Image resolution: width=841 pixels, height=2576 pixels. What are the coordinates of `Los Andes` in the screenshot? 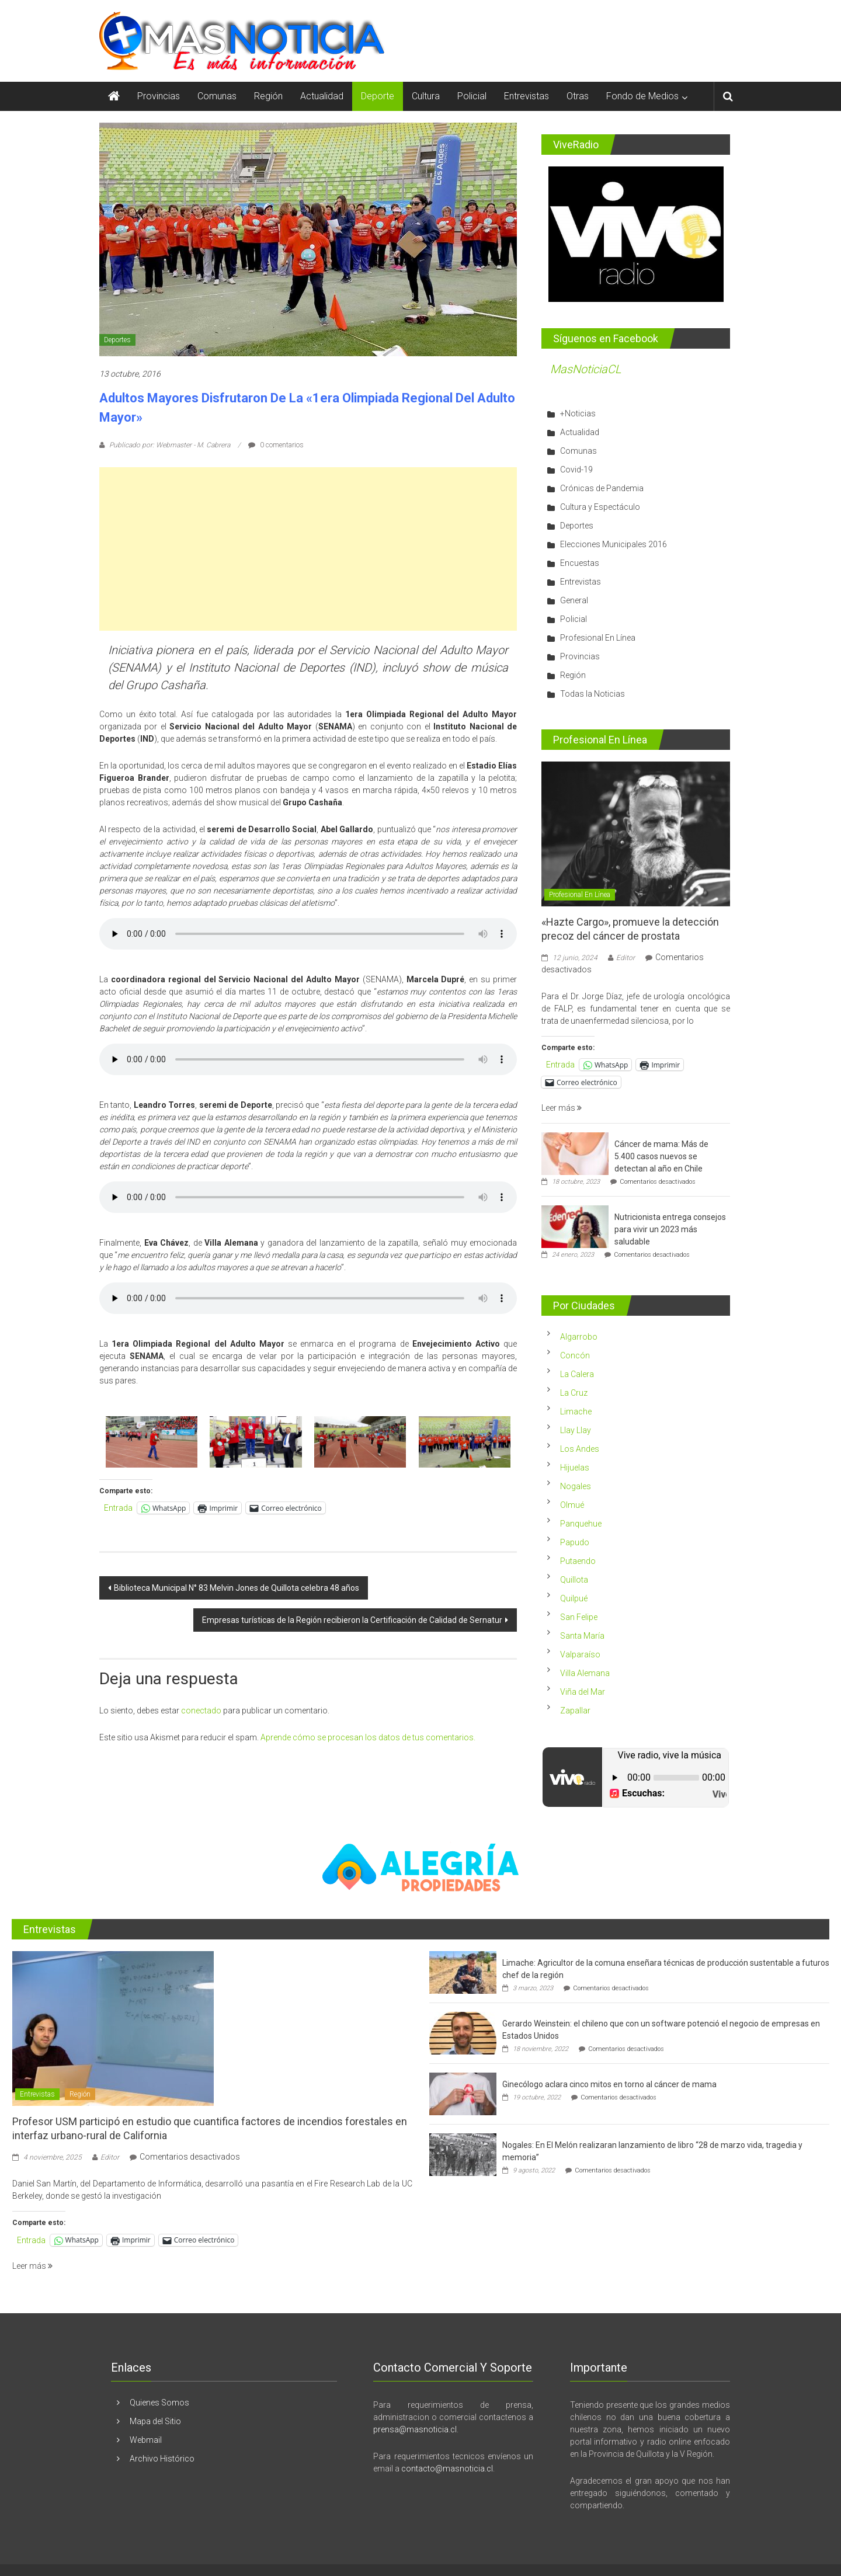 It's located at (579, 1449).